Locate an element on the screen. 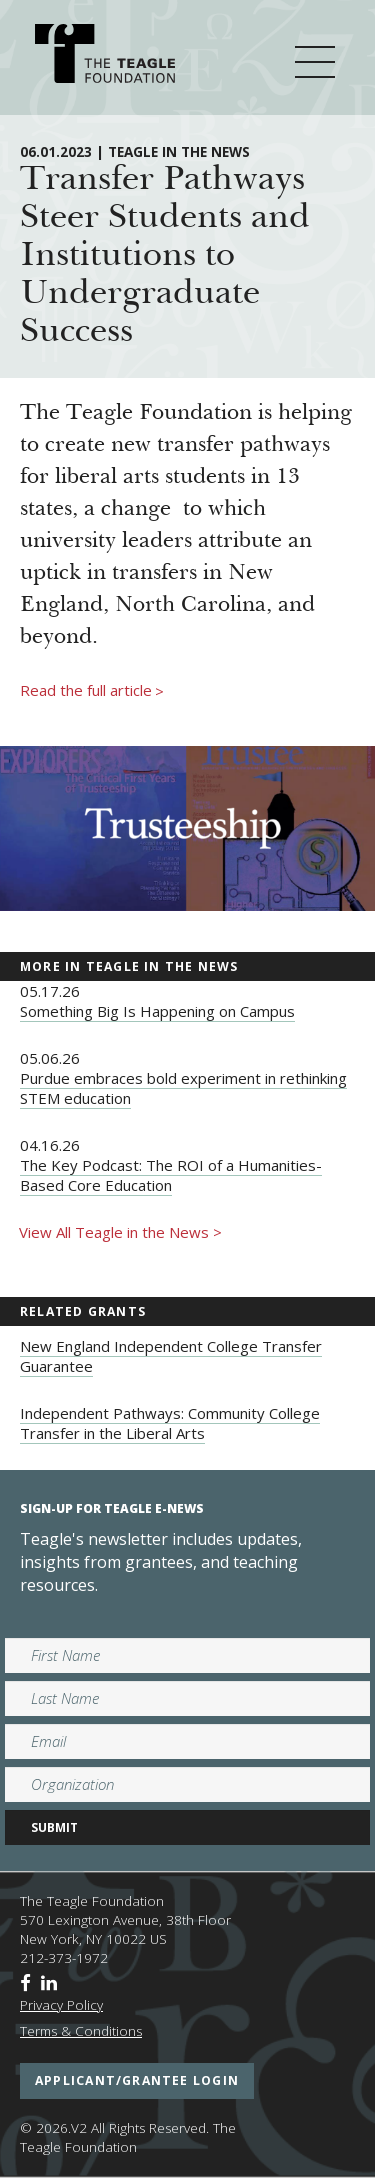  Independent Pathways: Community College Transfer in the Liberal Arts is located at coordinates (170, 1423).